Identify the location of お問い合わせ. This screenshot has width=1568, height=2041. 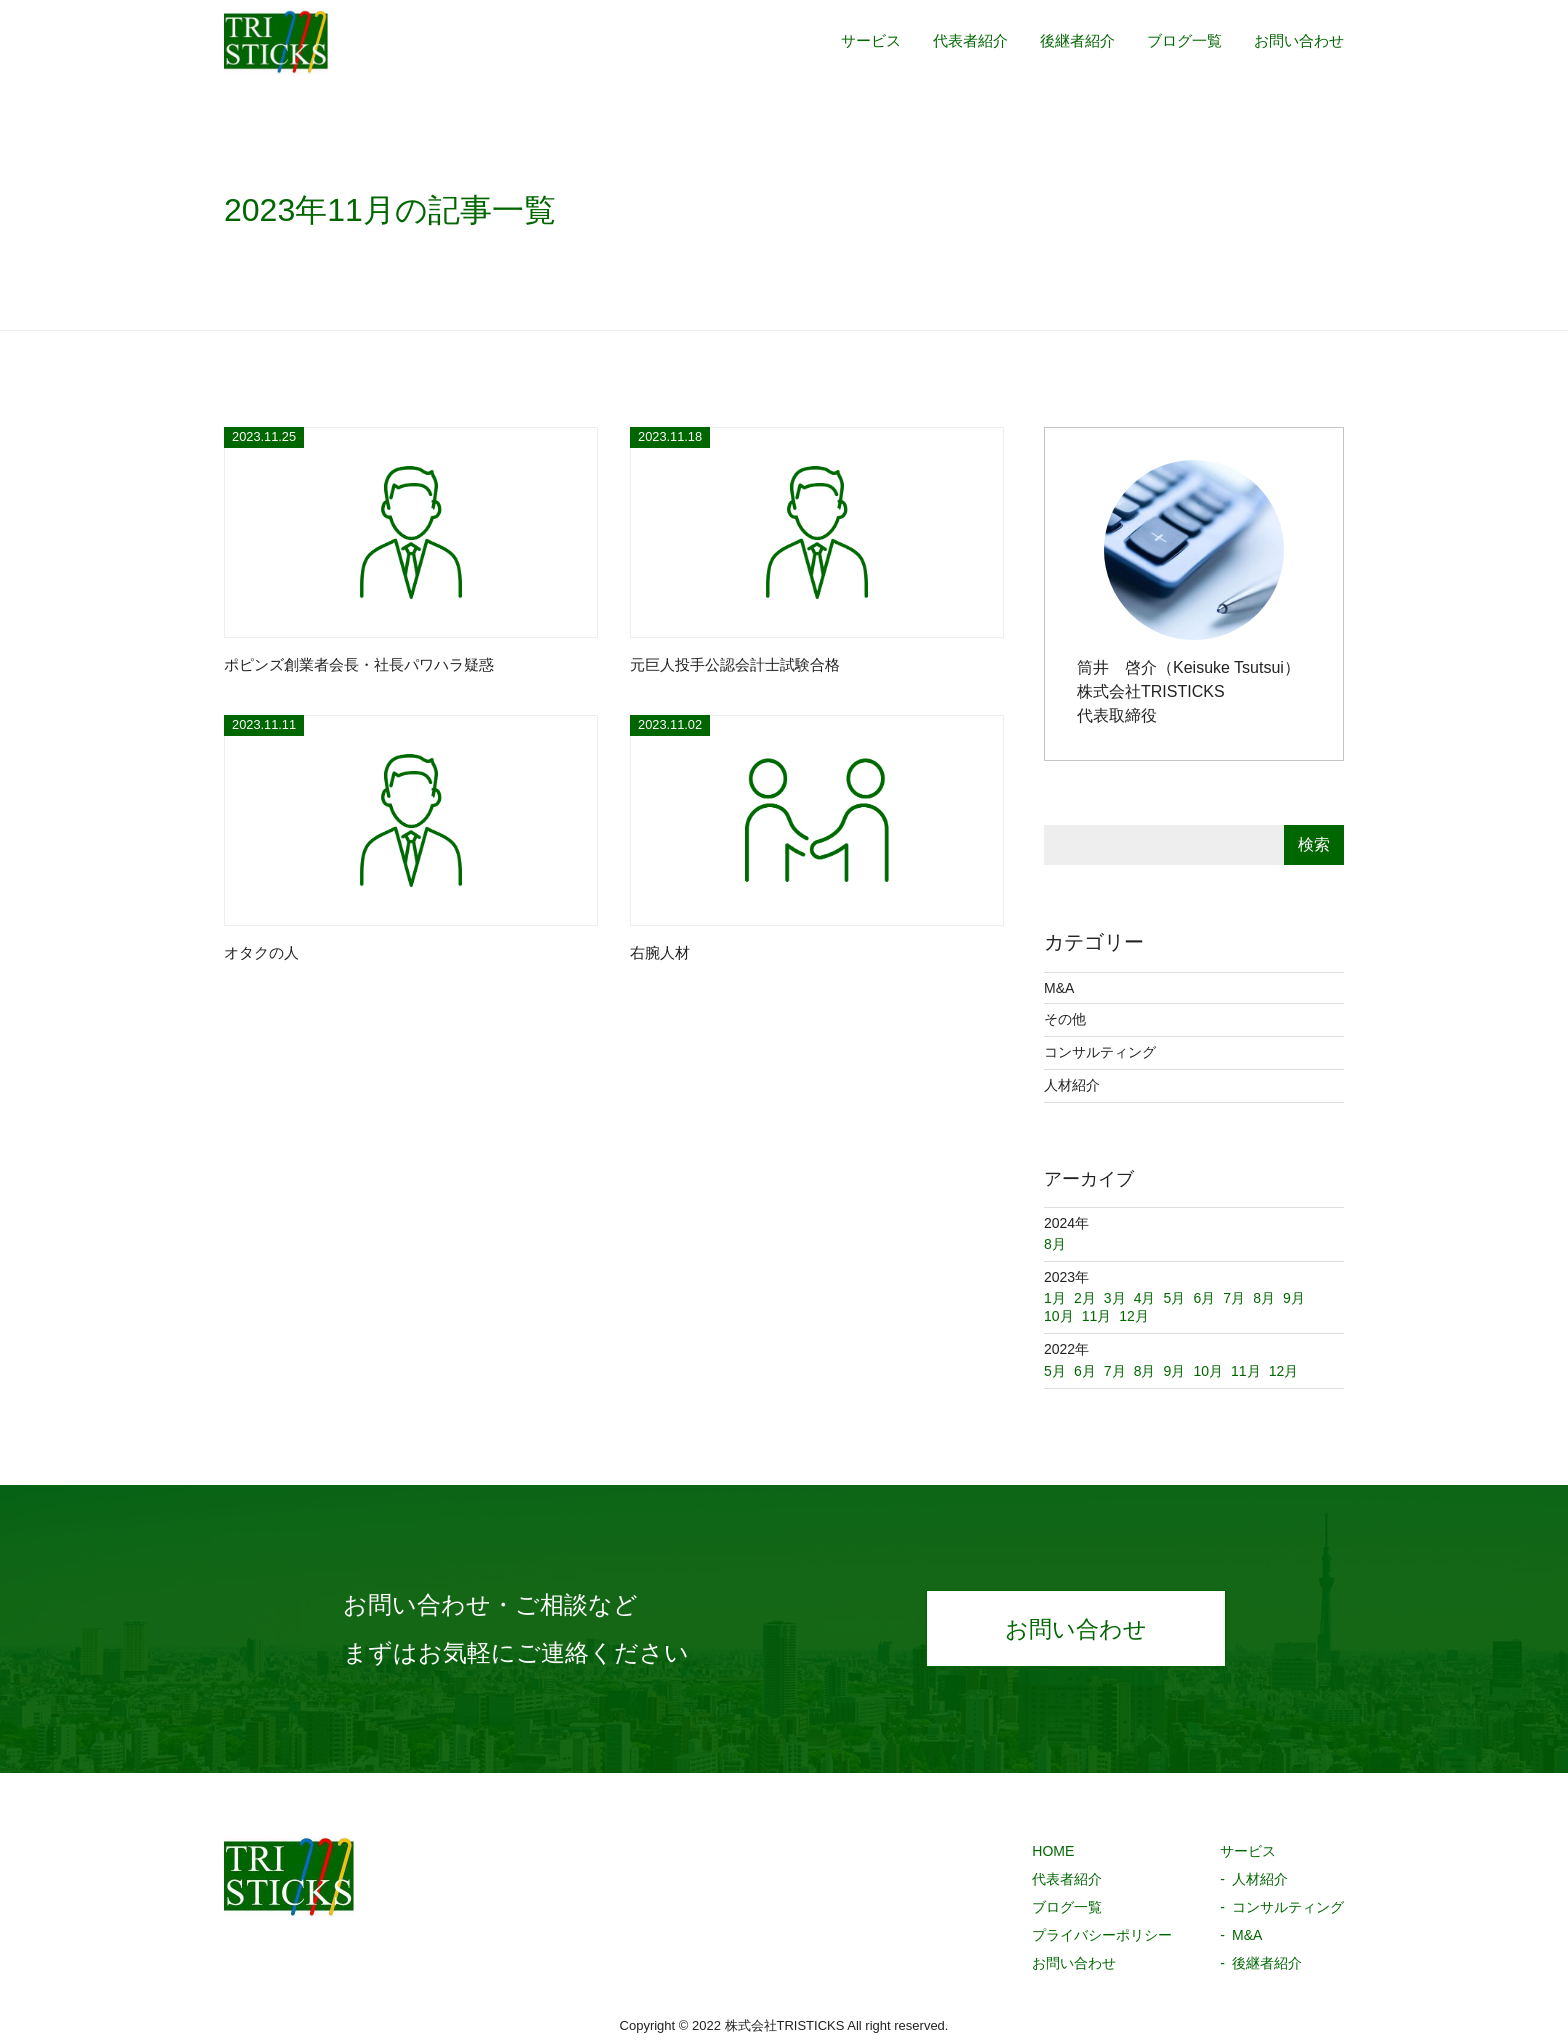
(1296, 42).